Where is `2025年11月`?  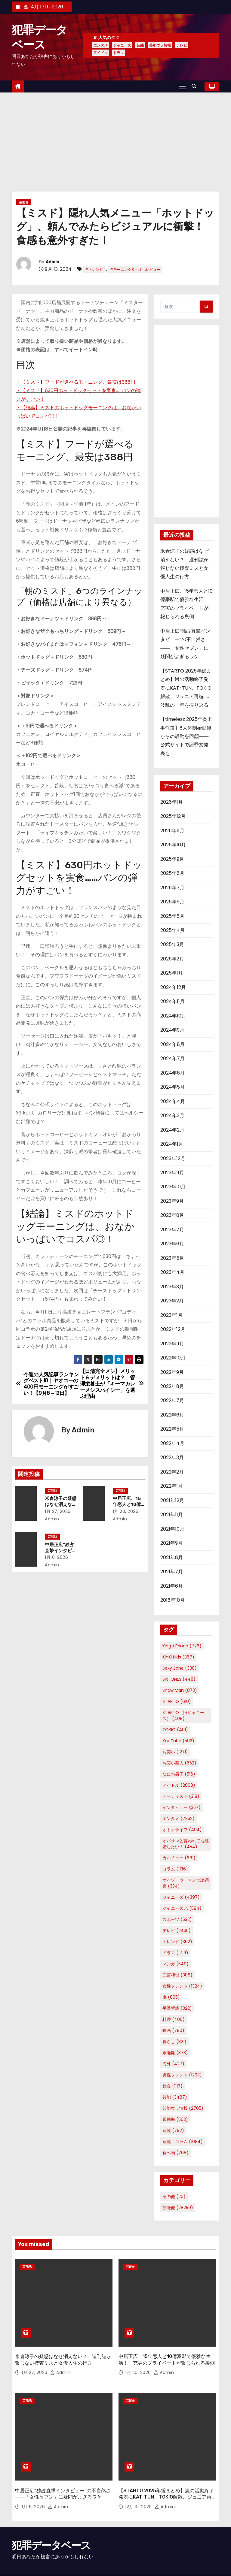 2025年11月 is located at coordinates (172, 830).